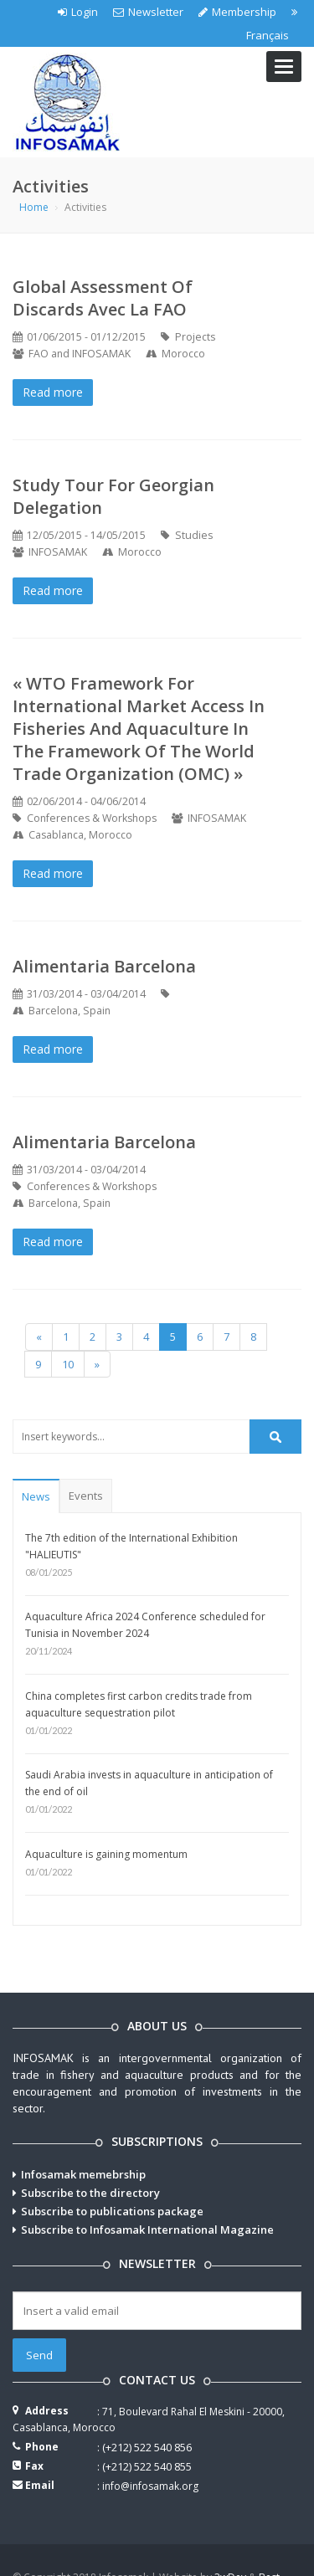 This screenshot has width=314, height=2576. I want to click on Read more, so click(53, 392).